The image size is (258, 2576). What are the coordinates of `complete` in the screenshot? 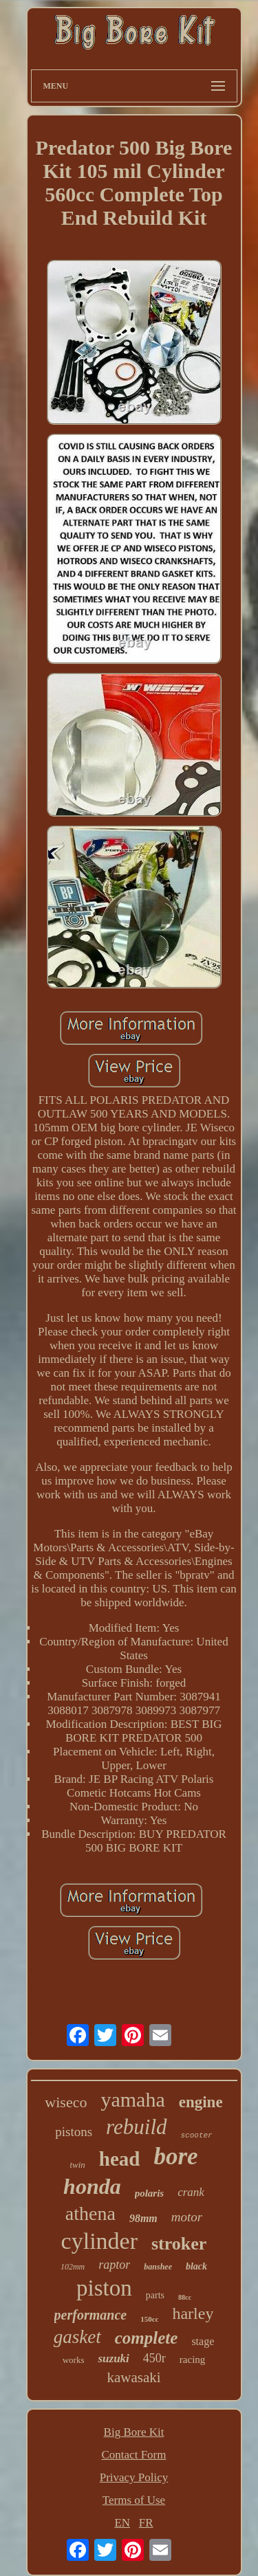 It's located at (146, 2338).